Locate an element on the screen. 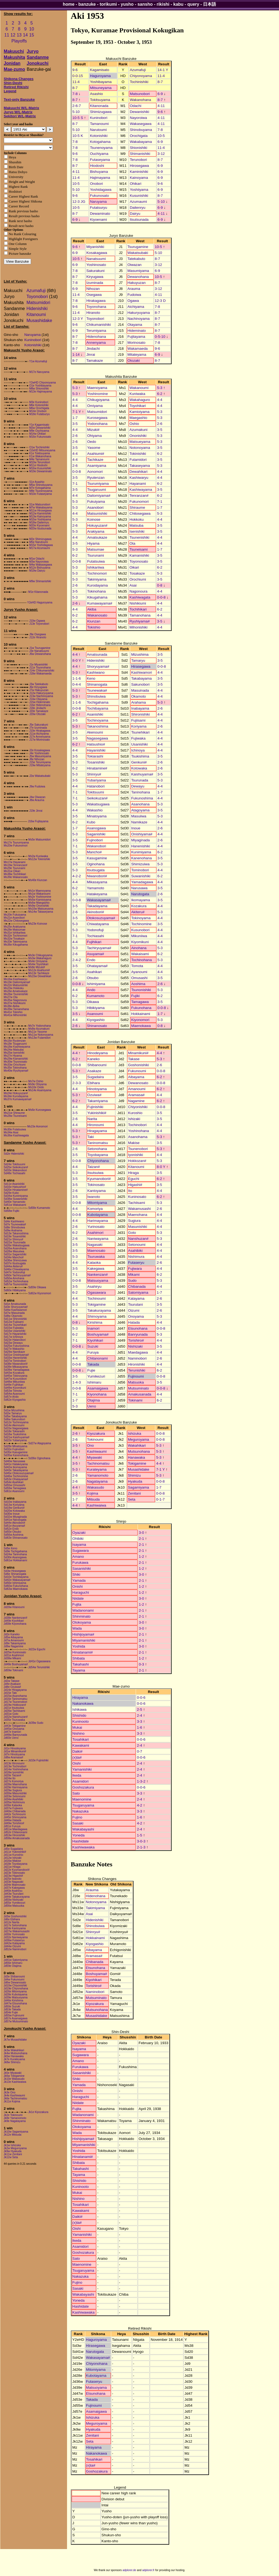  Sd41w Narutogata is located at coordinates (15, 1519).